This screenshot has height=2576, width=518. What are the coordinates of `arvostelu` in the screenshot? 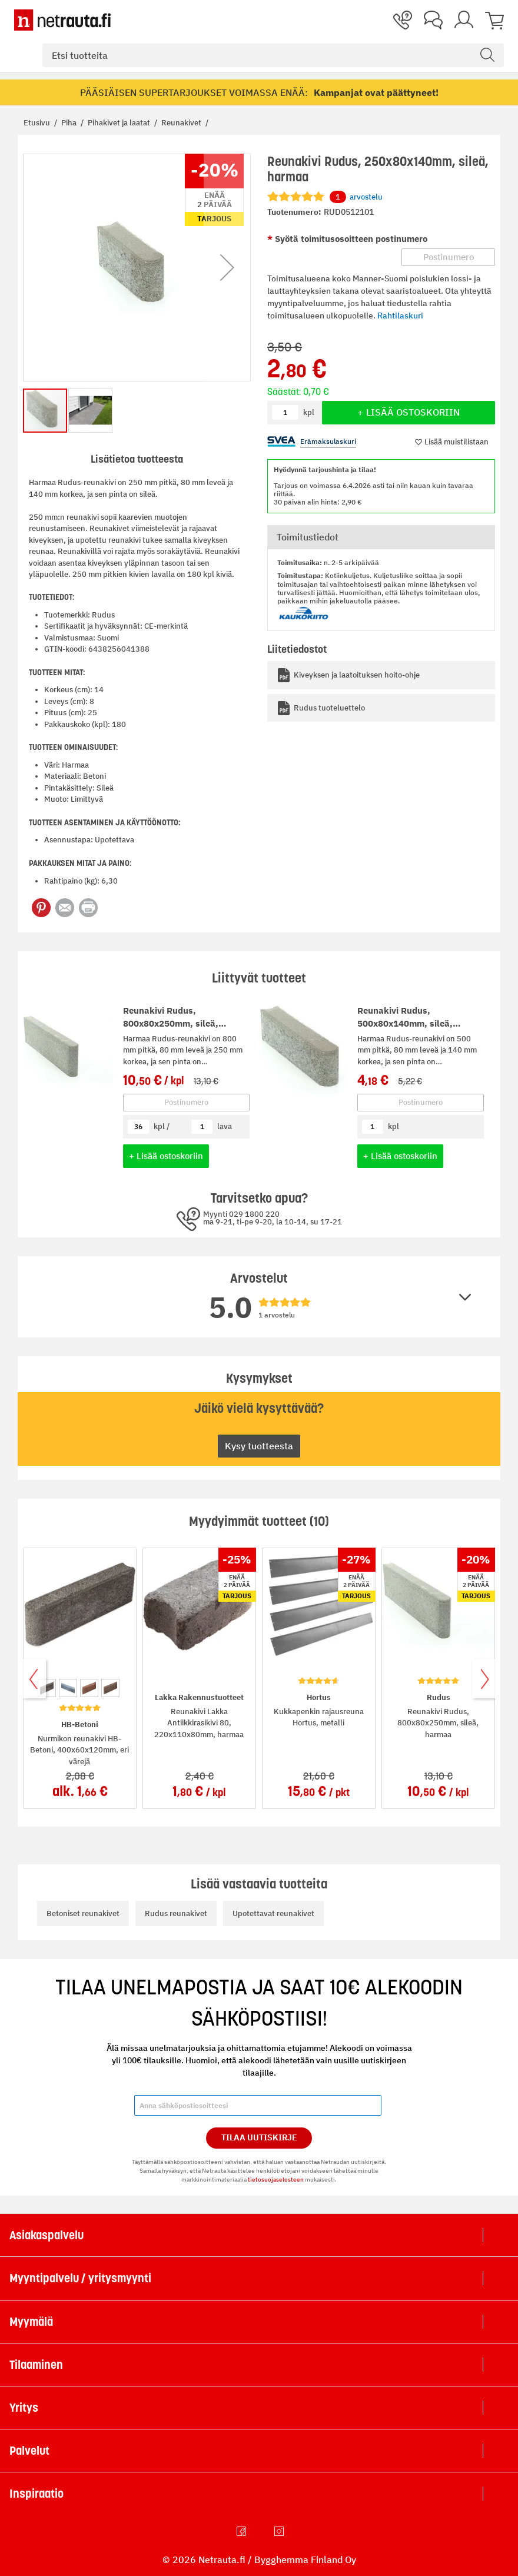 It's located at (356, 197).